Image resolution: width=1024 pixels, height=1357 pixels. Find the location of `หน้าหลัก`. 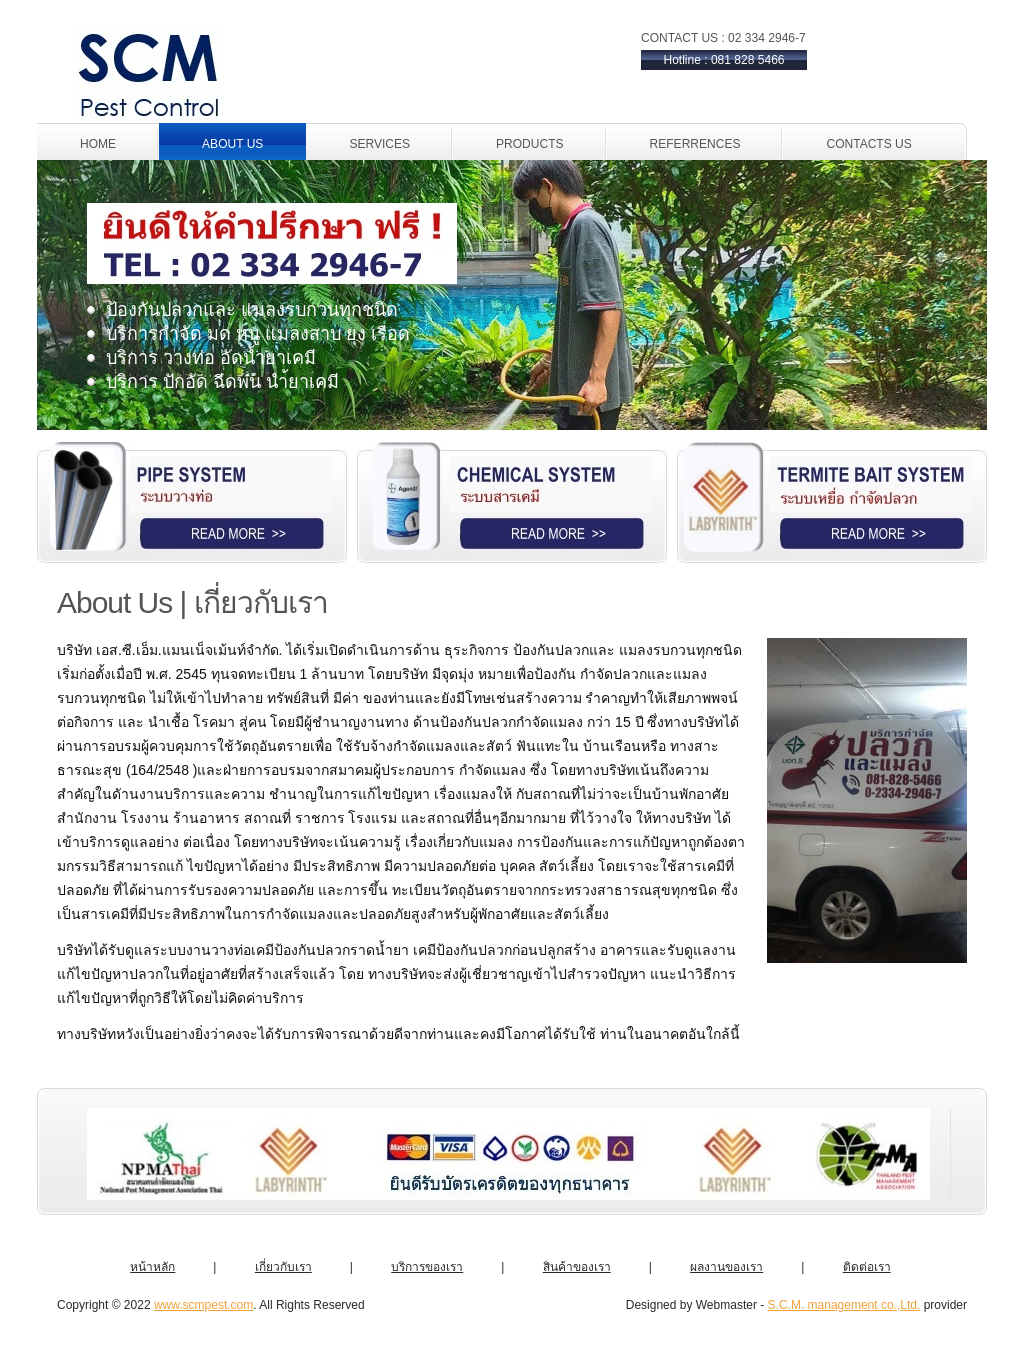

หน้าหลัก is located at coordinates (152, 1267).